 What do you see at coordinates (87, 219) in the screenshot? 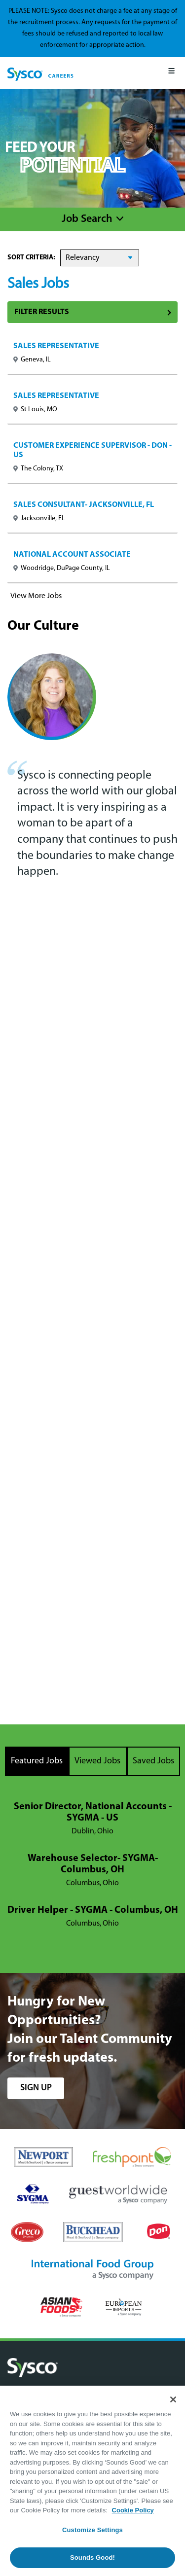
I see `Job Search` at bounding box center [87, 219].